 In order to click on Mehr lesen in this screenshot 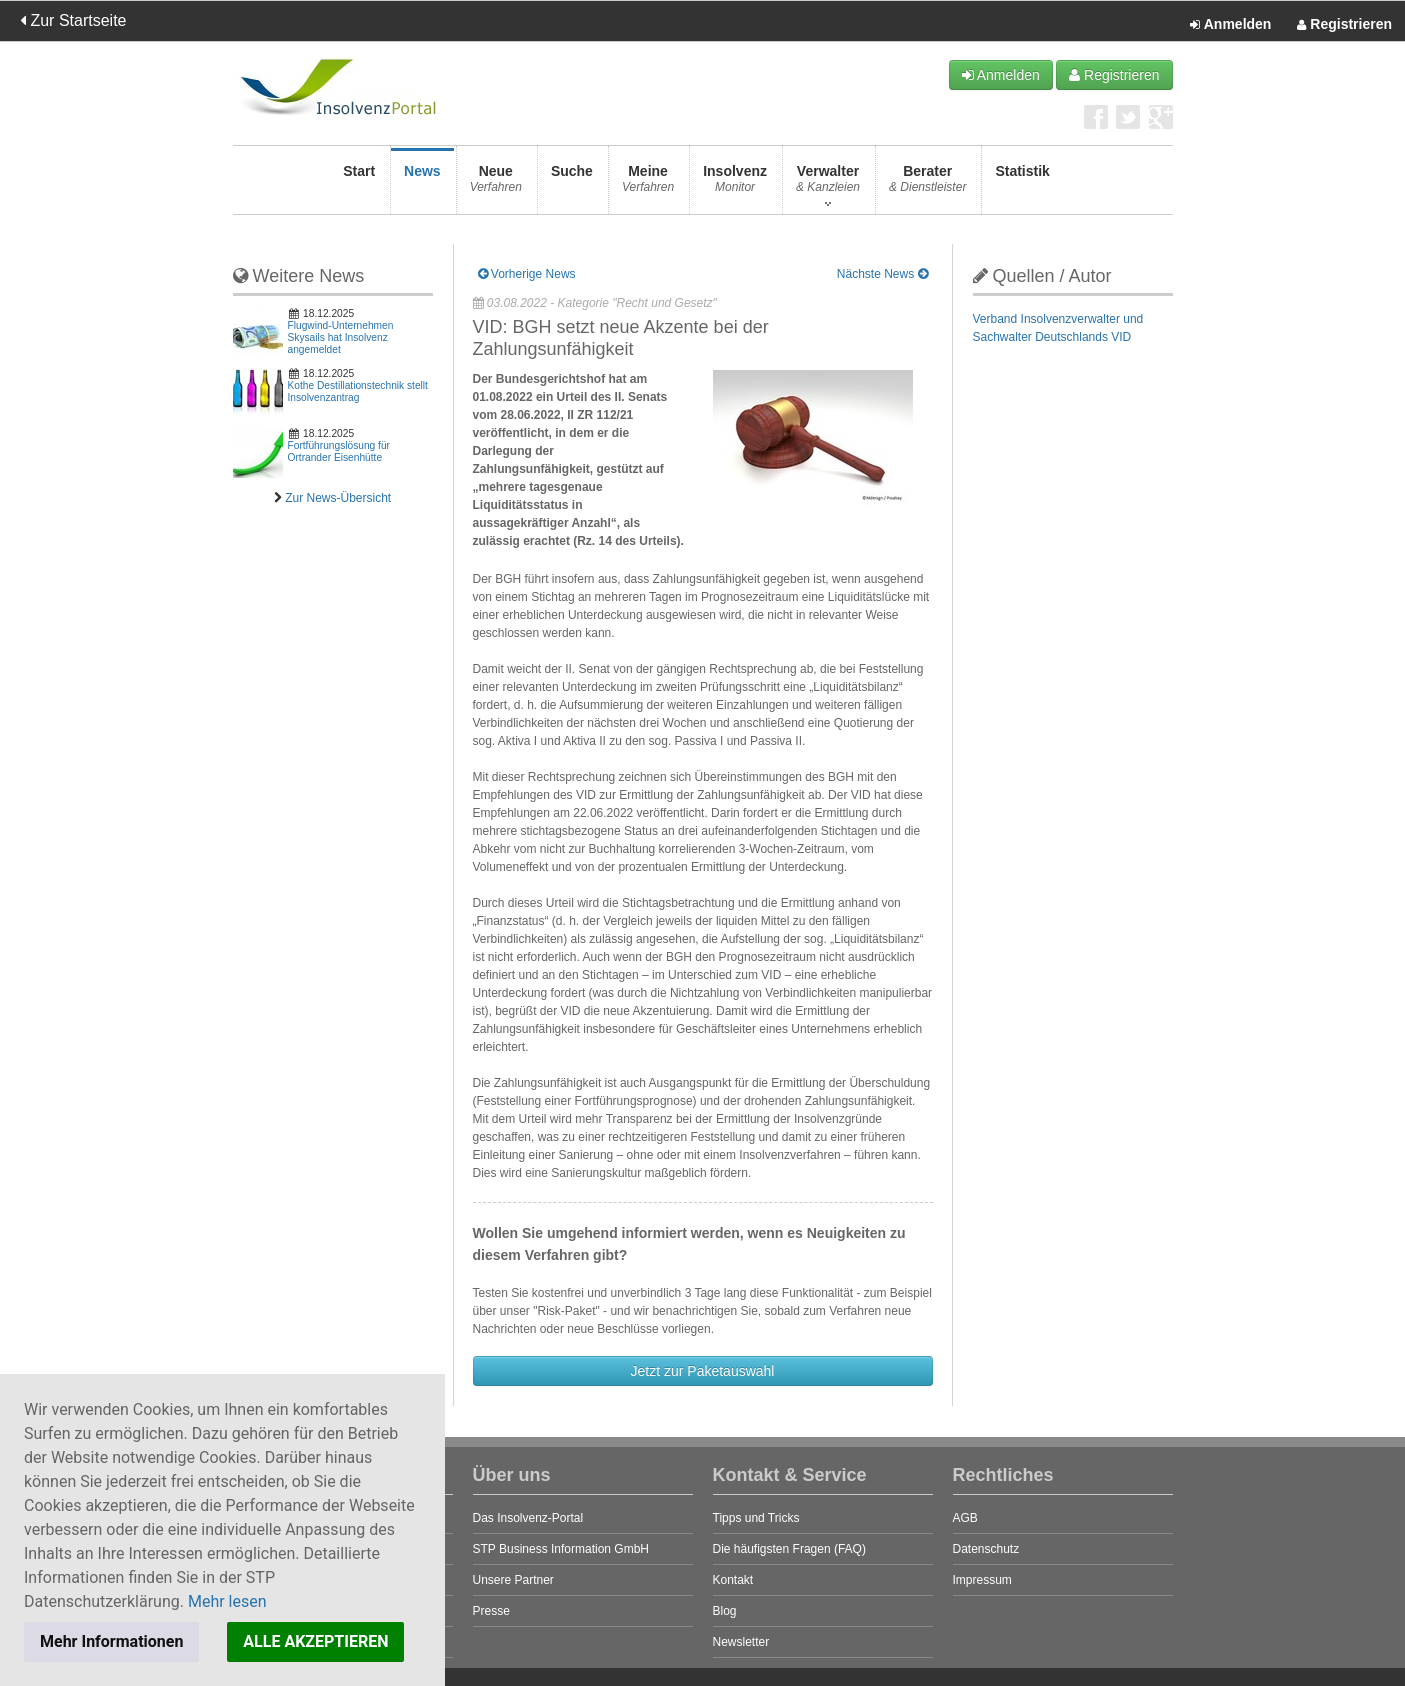, I will do `click(227, 1601)`.